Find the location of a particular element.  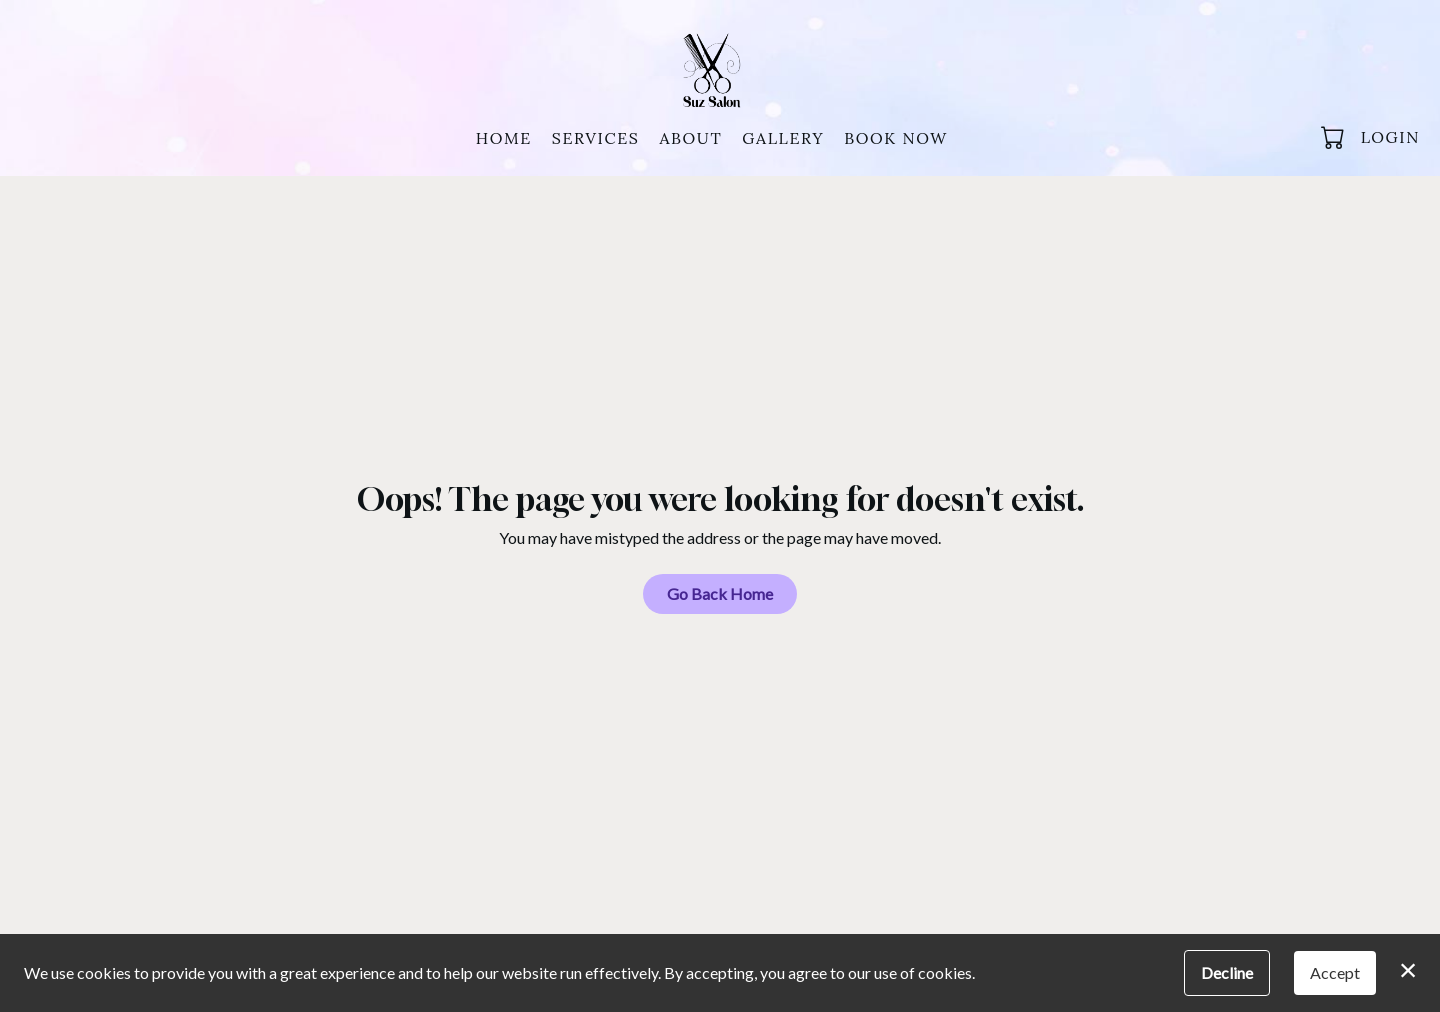

Services is located at coordinates (596, 138).